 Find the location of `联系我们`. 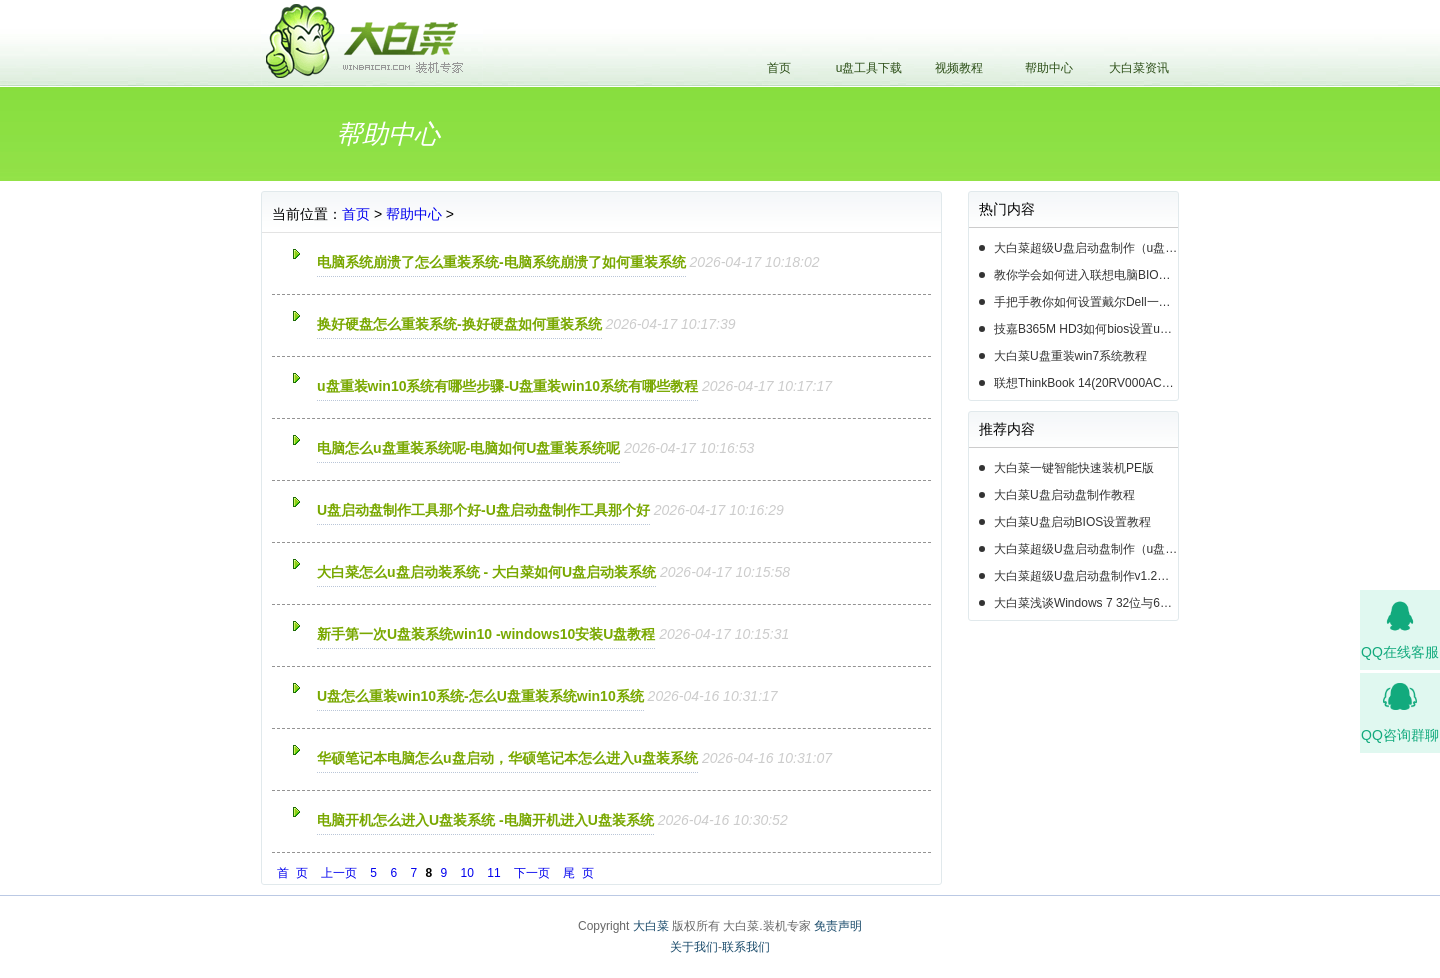

联系我们 is located at coordinates (746, 947).